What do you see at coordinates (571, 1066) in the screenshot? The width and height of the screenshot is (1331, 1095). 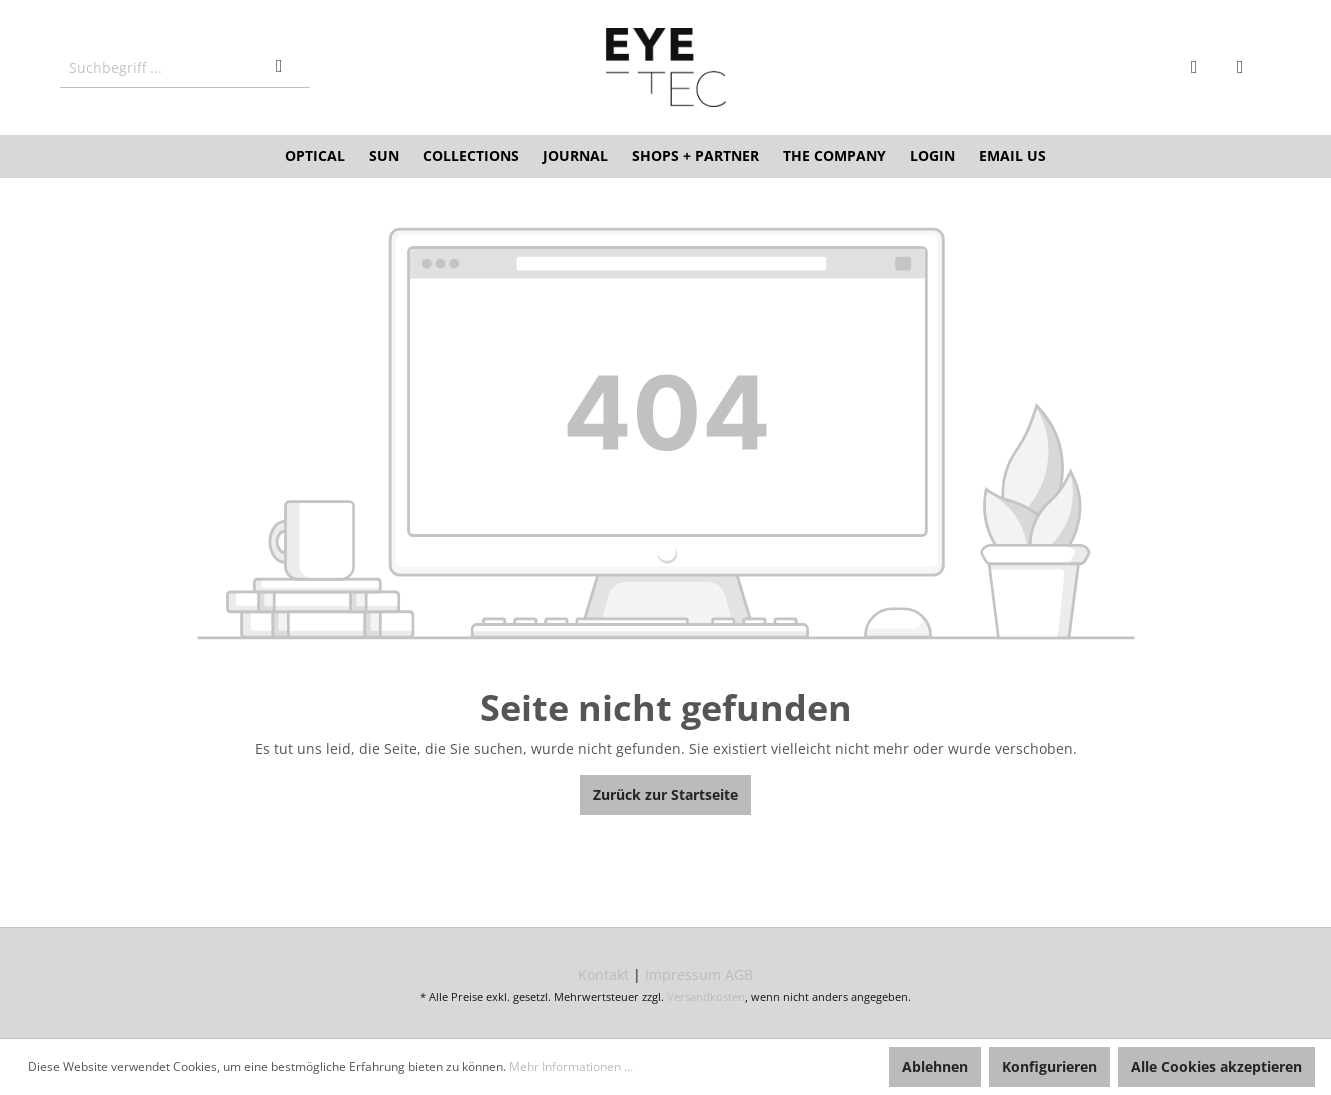 I see `Mehr Informationen ...` at bounding box center [571, 1066].